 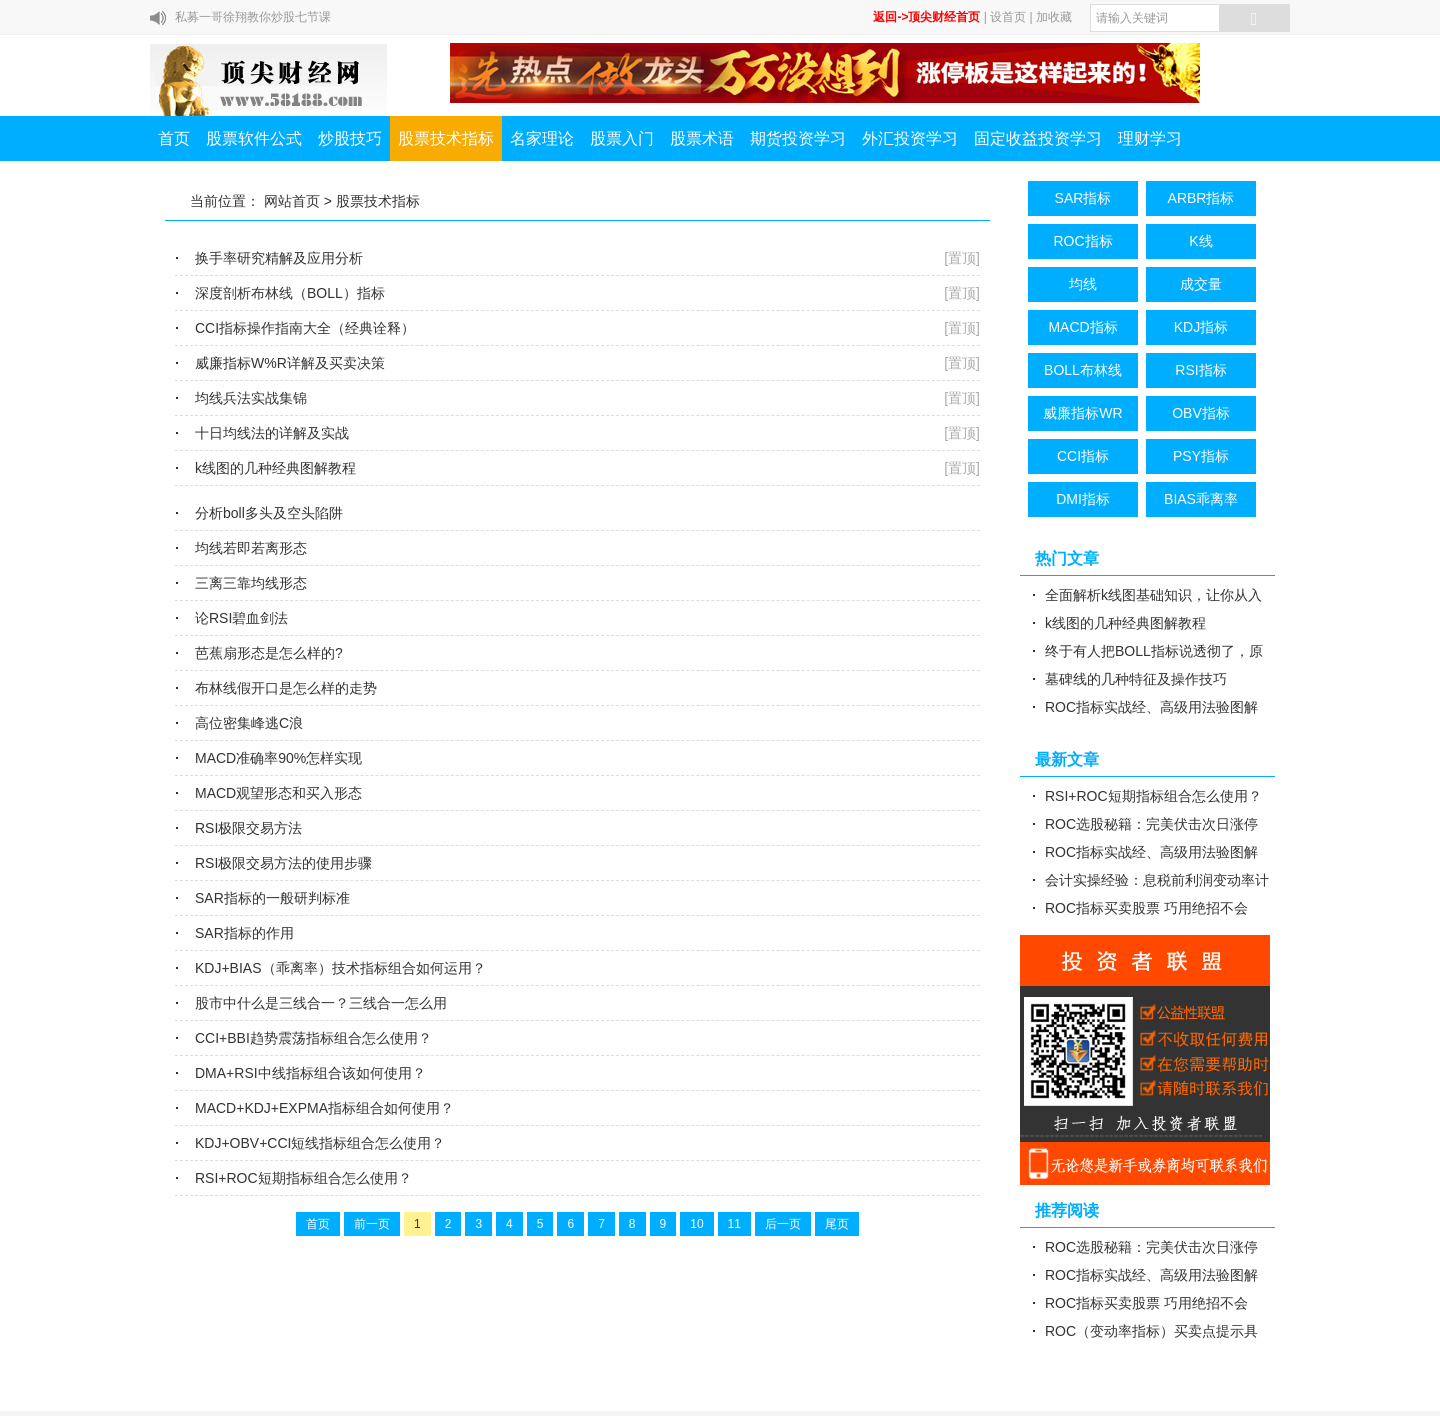 What do you see at coordinates (251, 398) in the screenshot?
I see `均线兵法实战集锦` at bounding box center [251, 398].